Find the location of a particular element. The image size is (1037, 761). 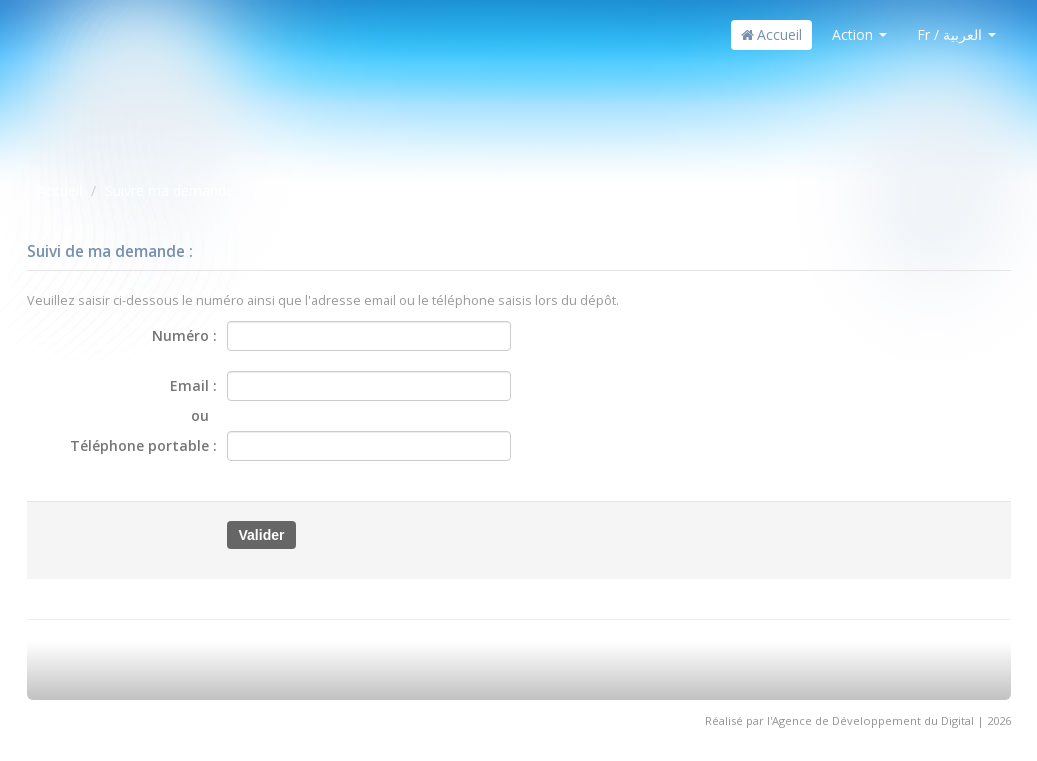

Téléphone portable : is located at coordinates (143, 445).